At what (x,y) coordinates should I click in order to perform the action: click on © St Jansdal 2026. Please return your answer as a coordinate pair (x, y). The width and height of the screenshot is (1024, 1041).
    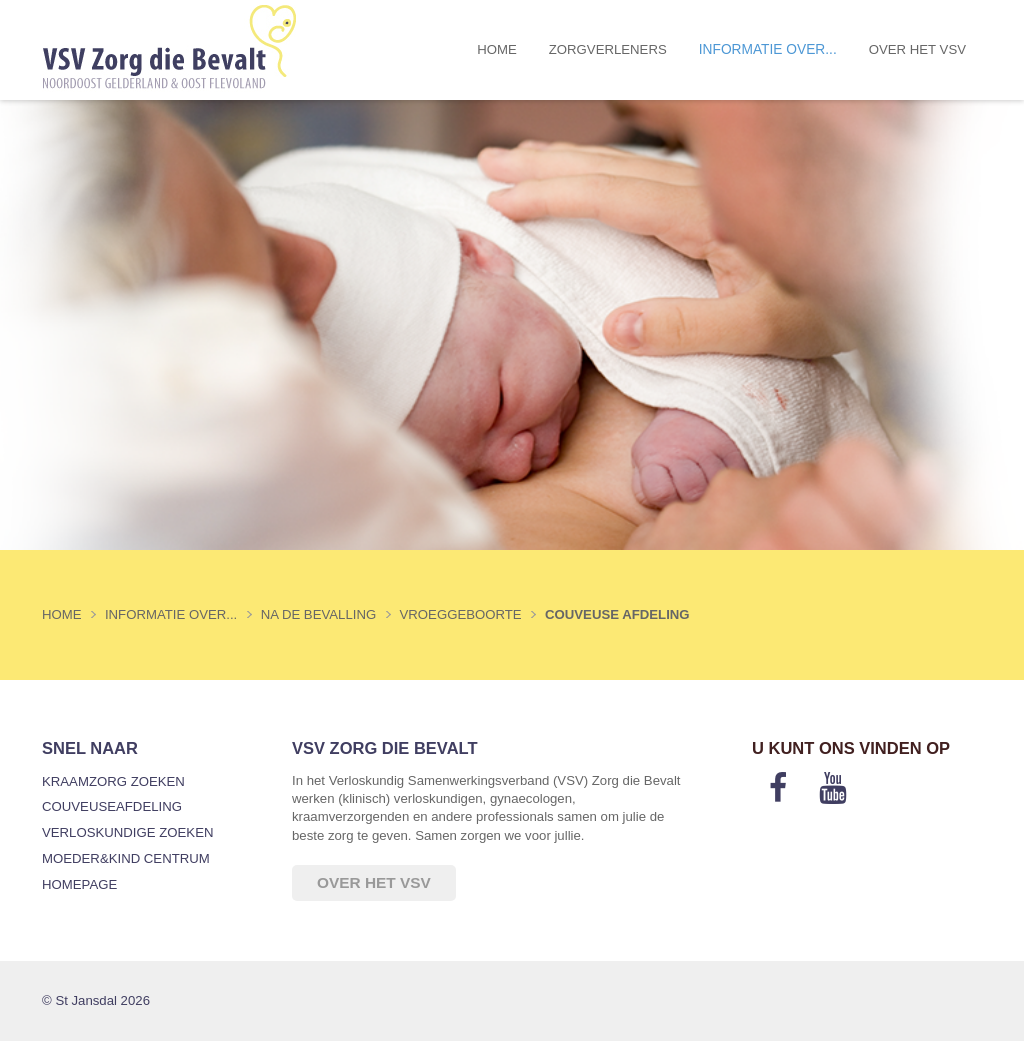
    Looking at the image, I should click on (96, 1000).